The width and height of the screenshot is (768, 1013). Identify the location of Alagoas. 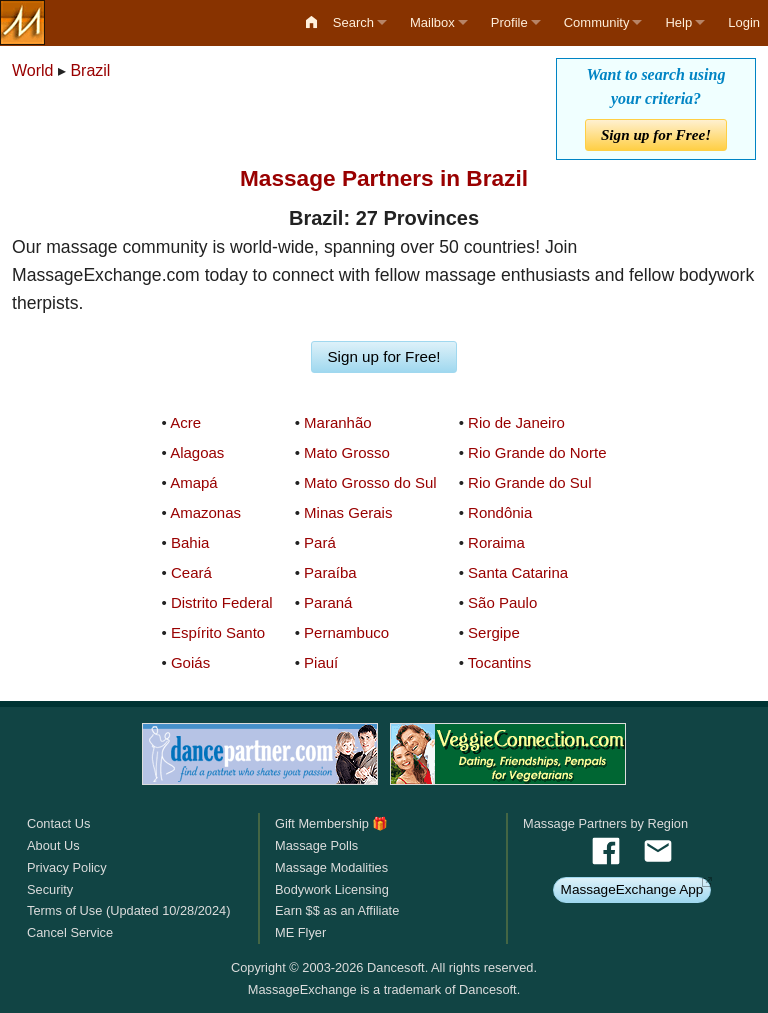
(197, 452).